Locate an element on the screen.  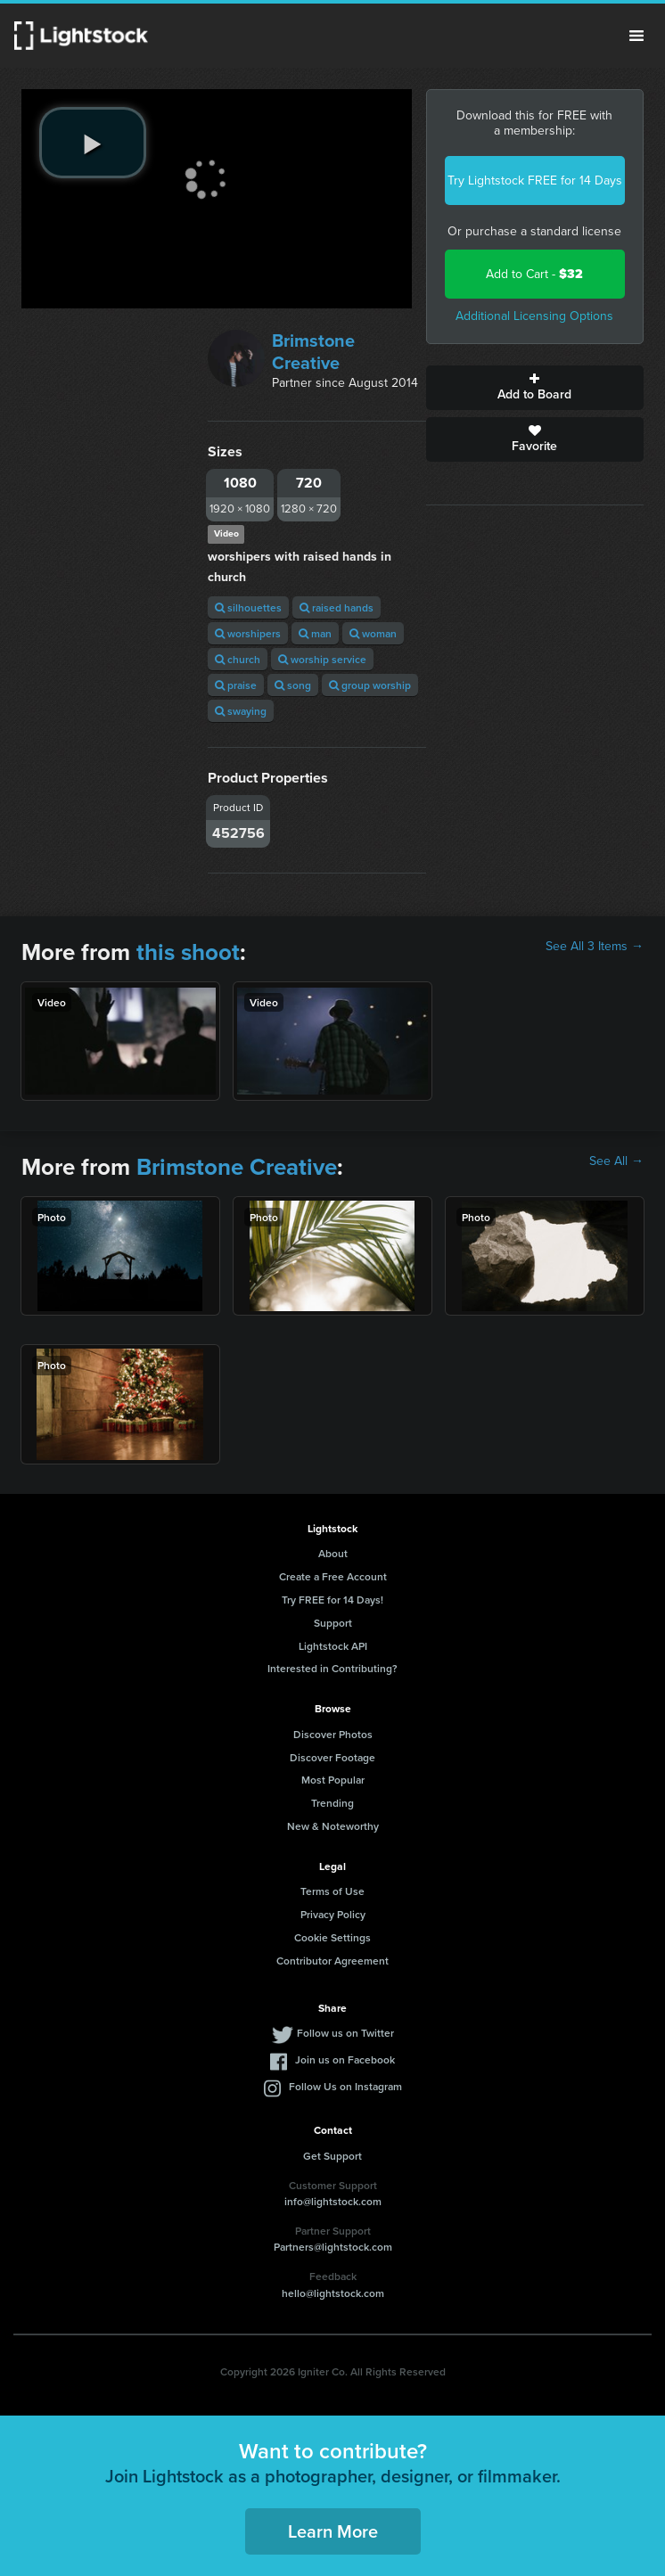
hello@lightstock.com is located at coordinates (333, 2293).